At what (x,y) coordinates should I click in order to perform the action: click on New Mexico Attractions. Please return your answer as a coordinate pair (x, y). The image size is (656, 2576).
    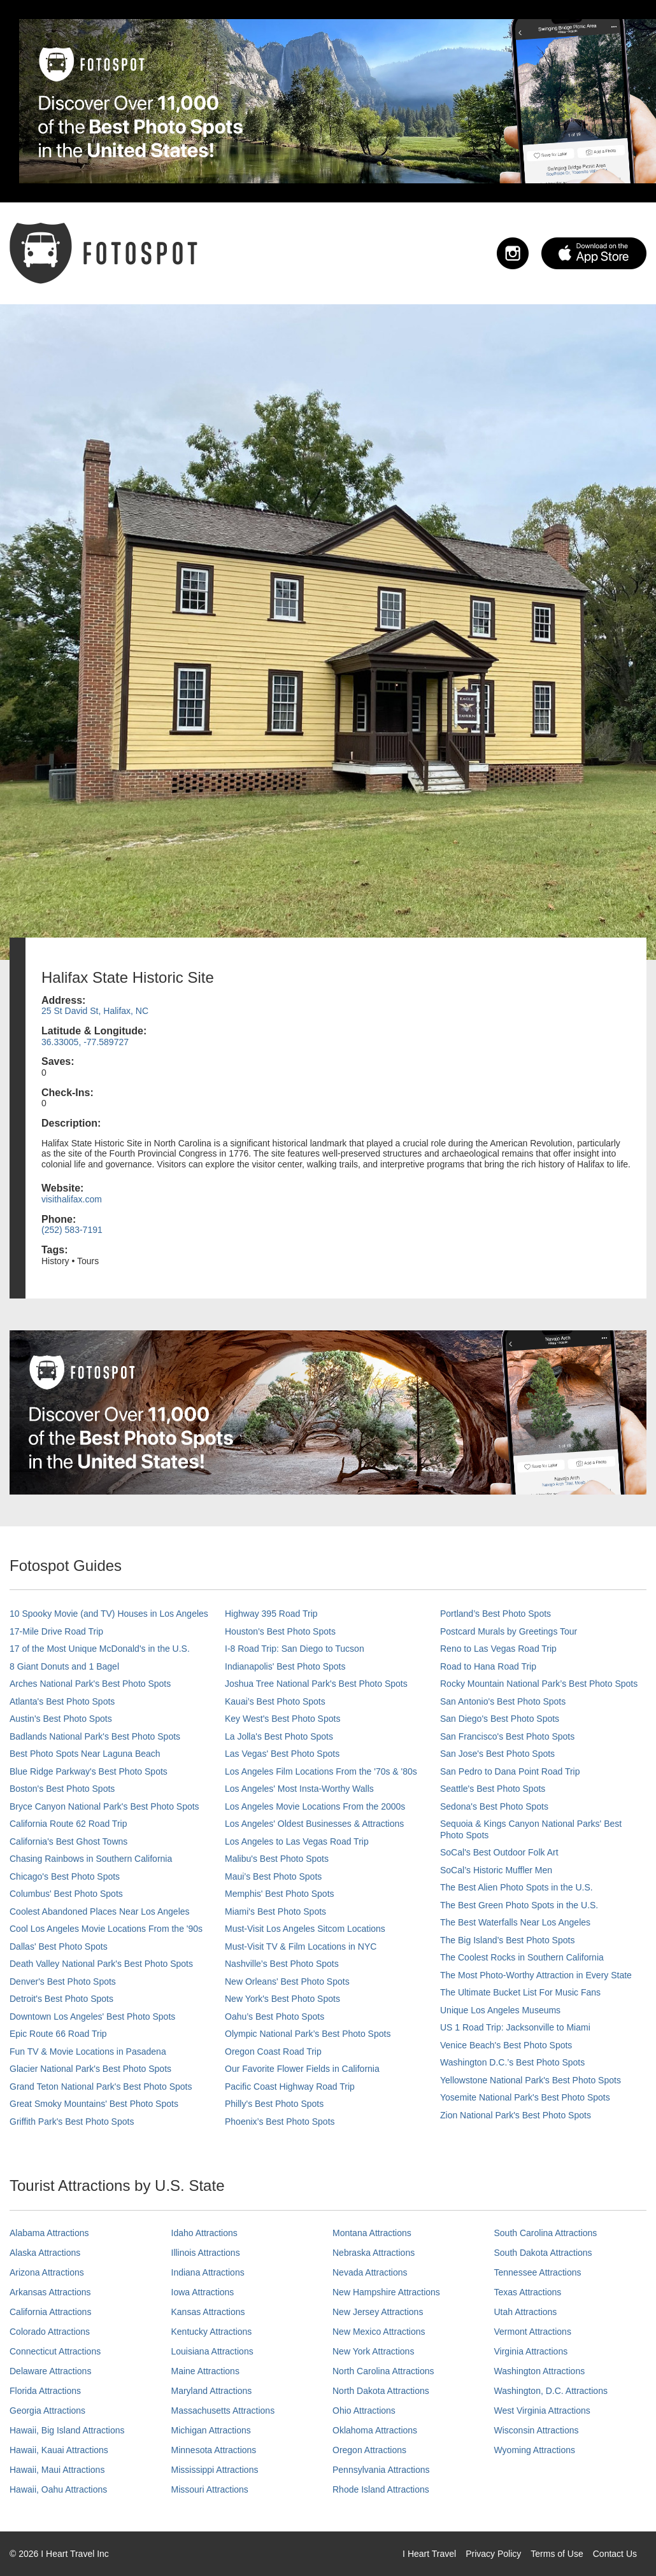
    Looking at the image, I should click on (378, 2331).